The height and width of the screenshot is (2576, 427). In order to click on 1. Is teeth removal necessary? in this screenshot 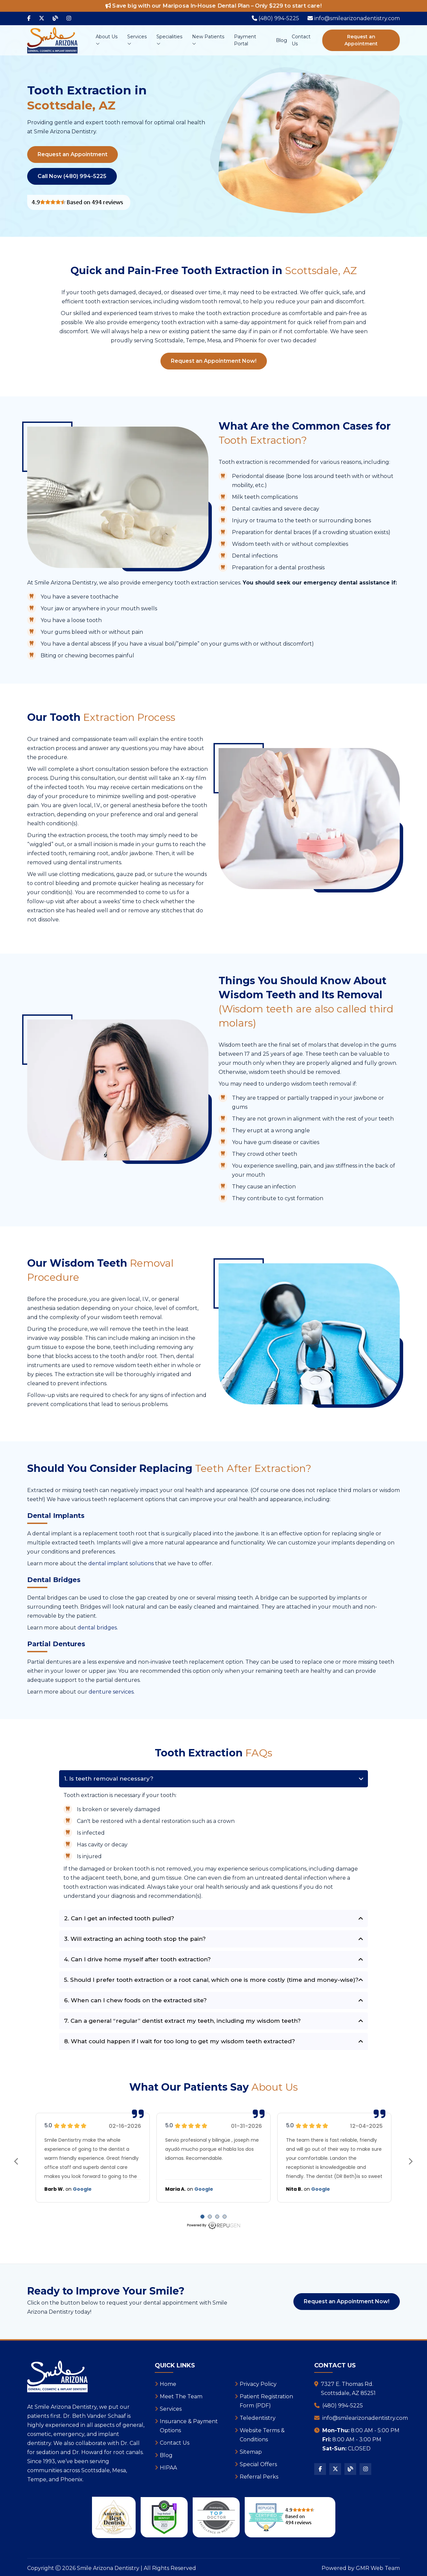, I will do `click(108, 1778)`.